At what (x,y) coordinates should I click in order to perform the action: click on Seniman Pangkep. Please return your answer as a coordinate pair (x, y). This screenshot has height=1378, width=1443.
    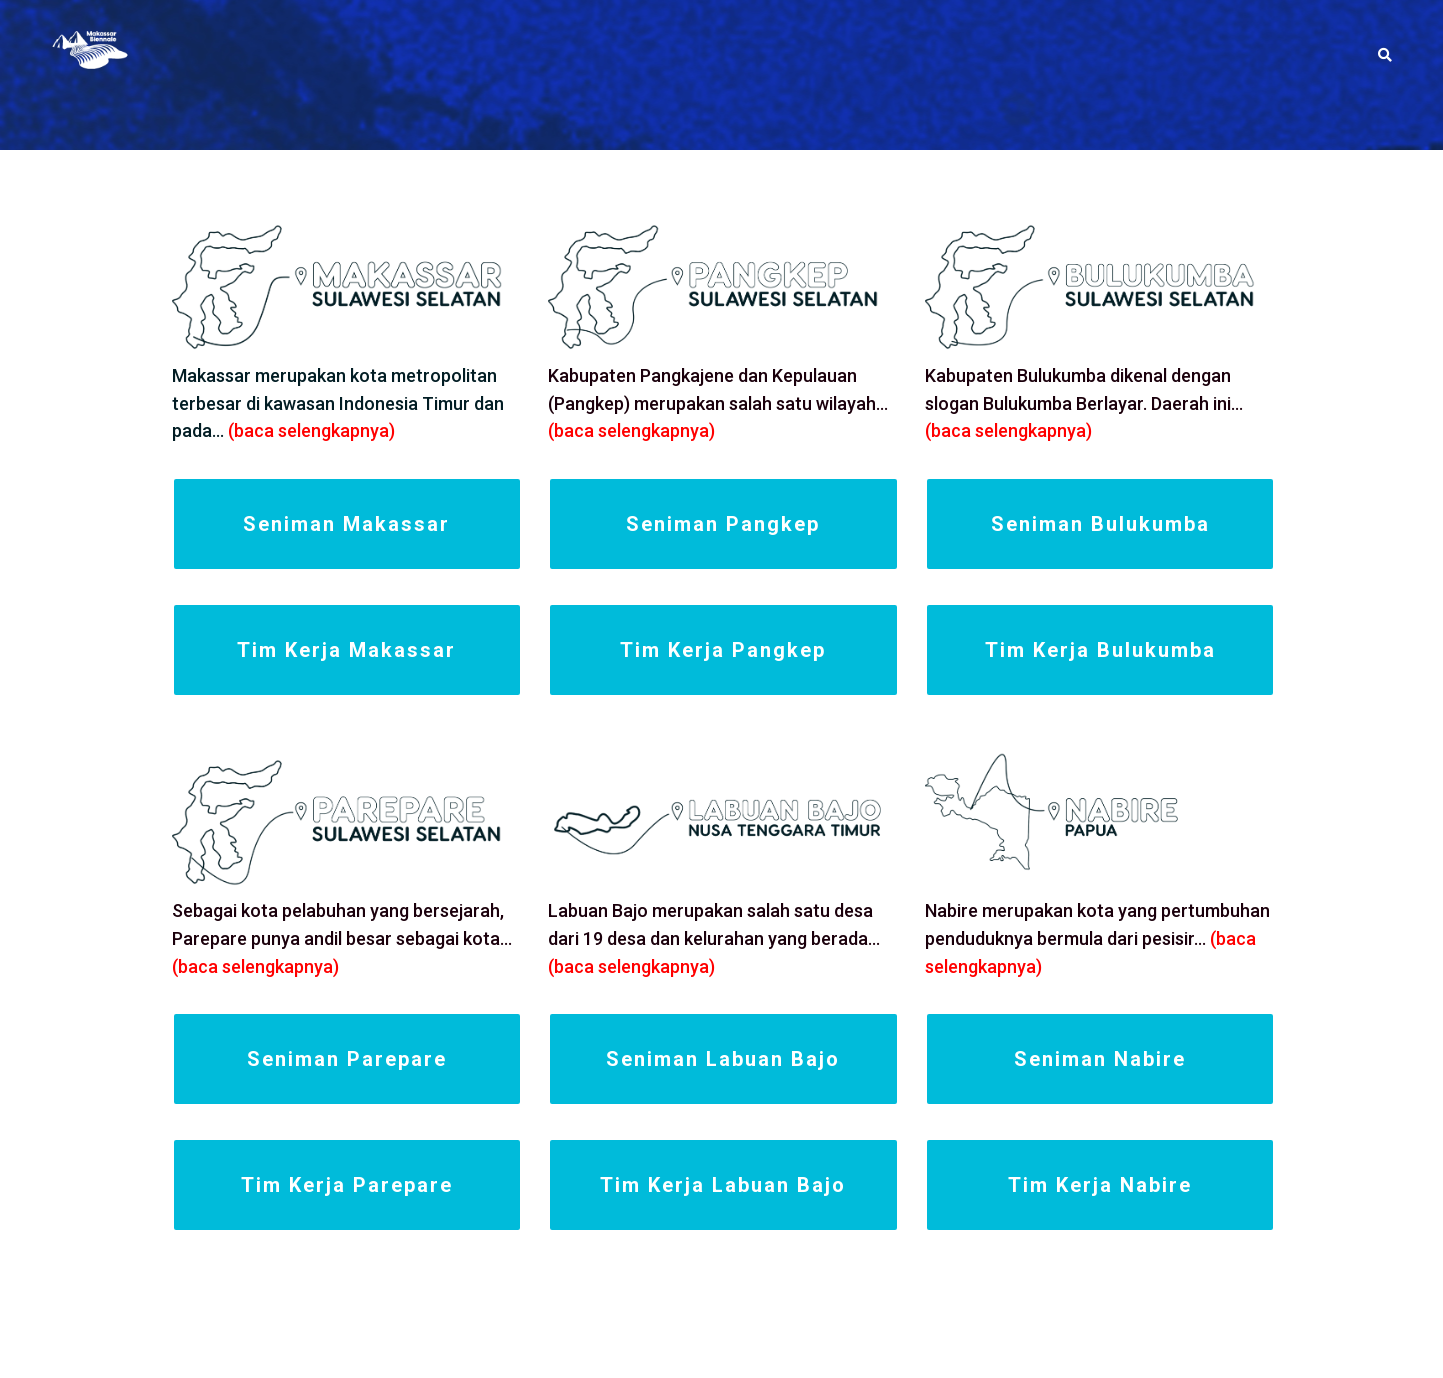
    Looking at the image, I should click on (723, 524).